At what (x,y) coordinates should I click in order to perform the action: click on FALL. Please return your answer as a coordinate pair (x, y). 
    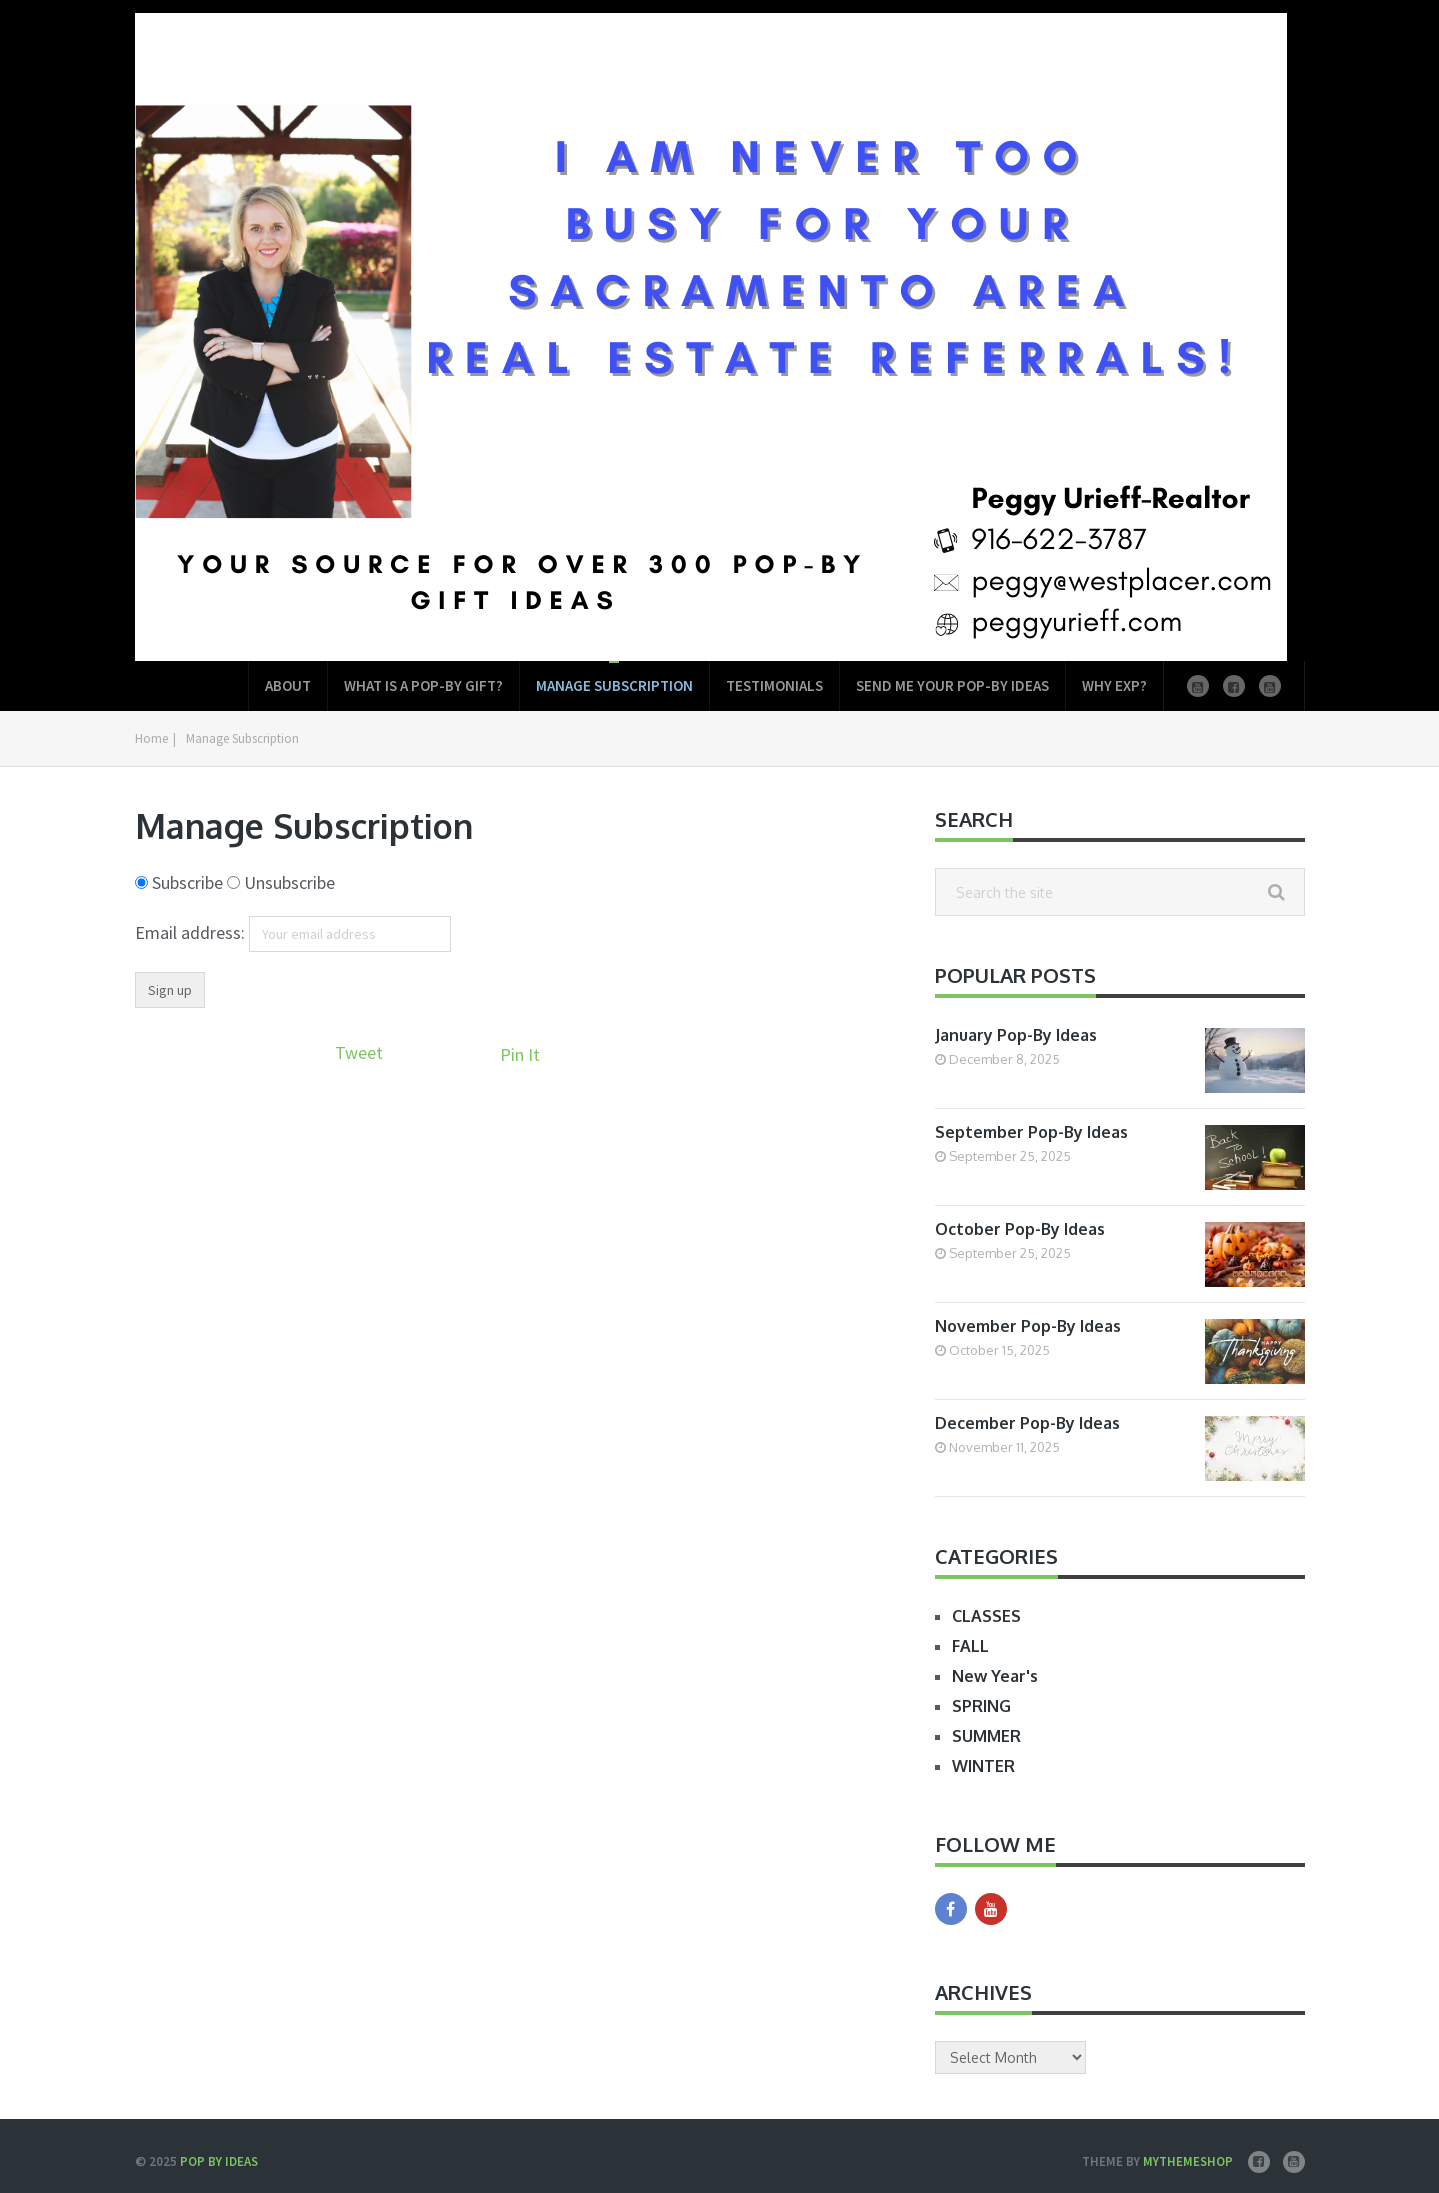
    Looking at the image, I should click on (970, 1646).